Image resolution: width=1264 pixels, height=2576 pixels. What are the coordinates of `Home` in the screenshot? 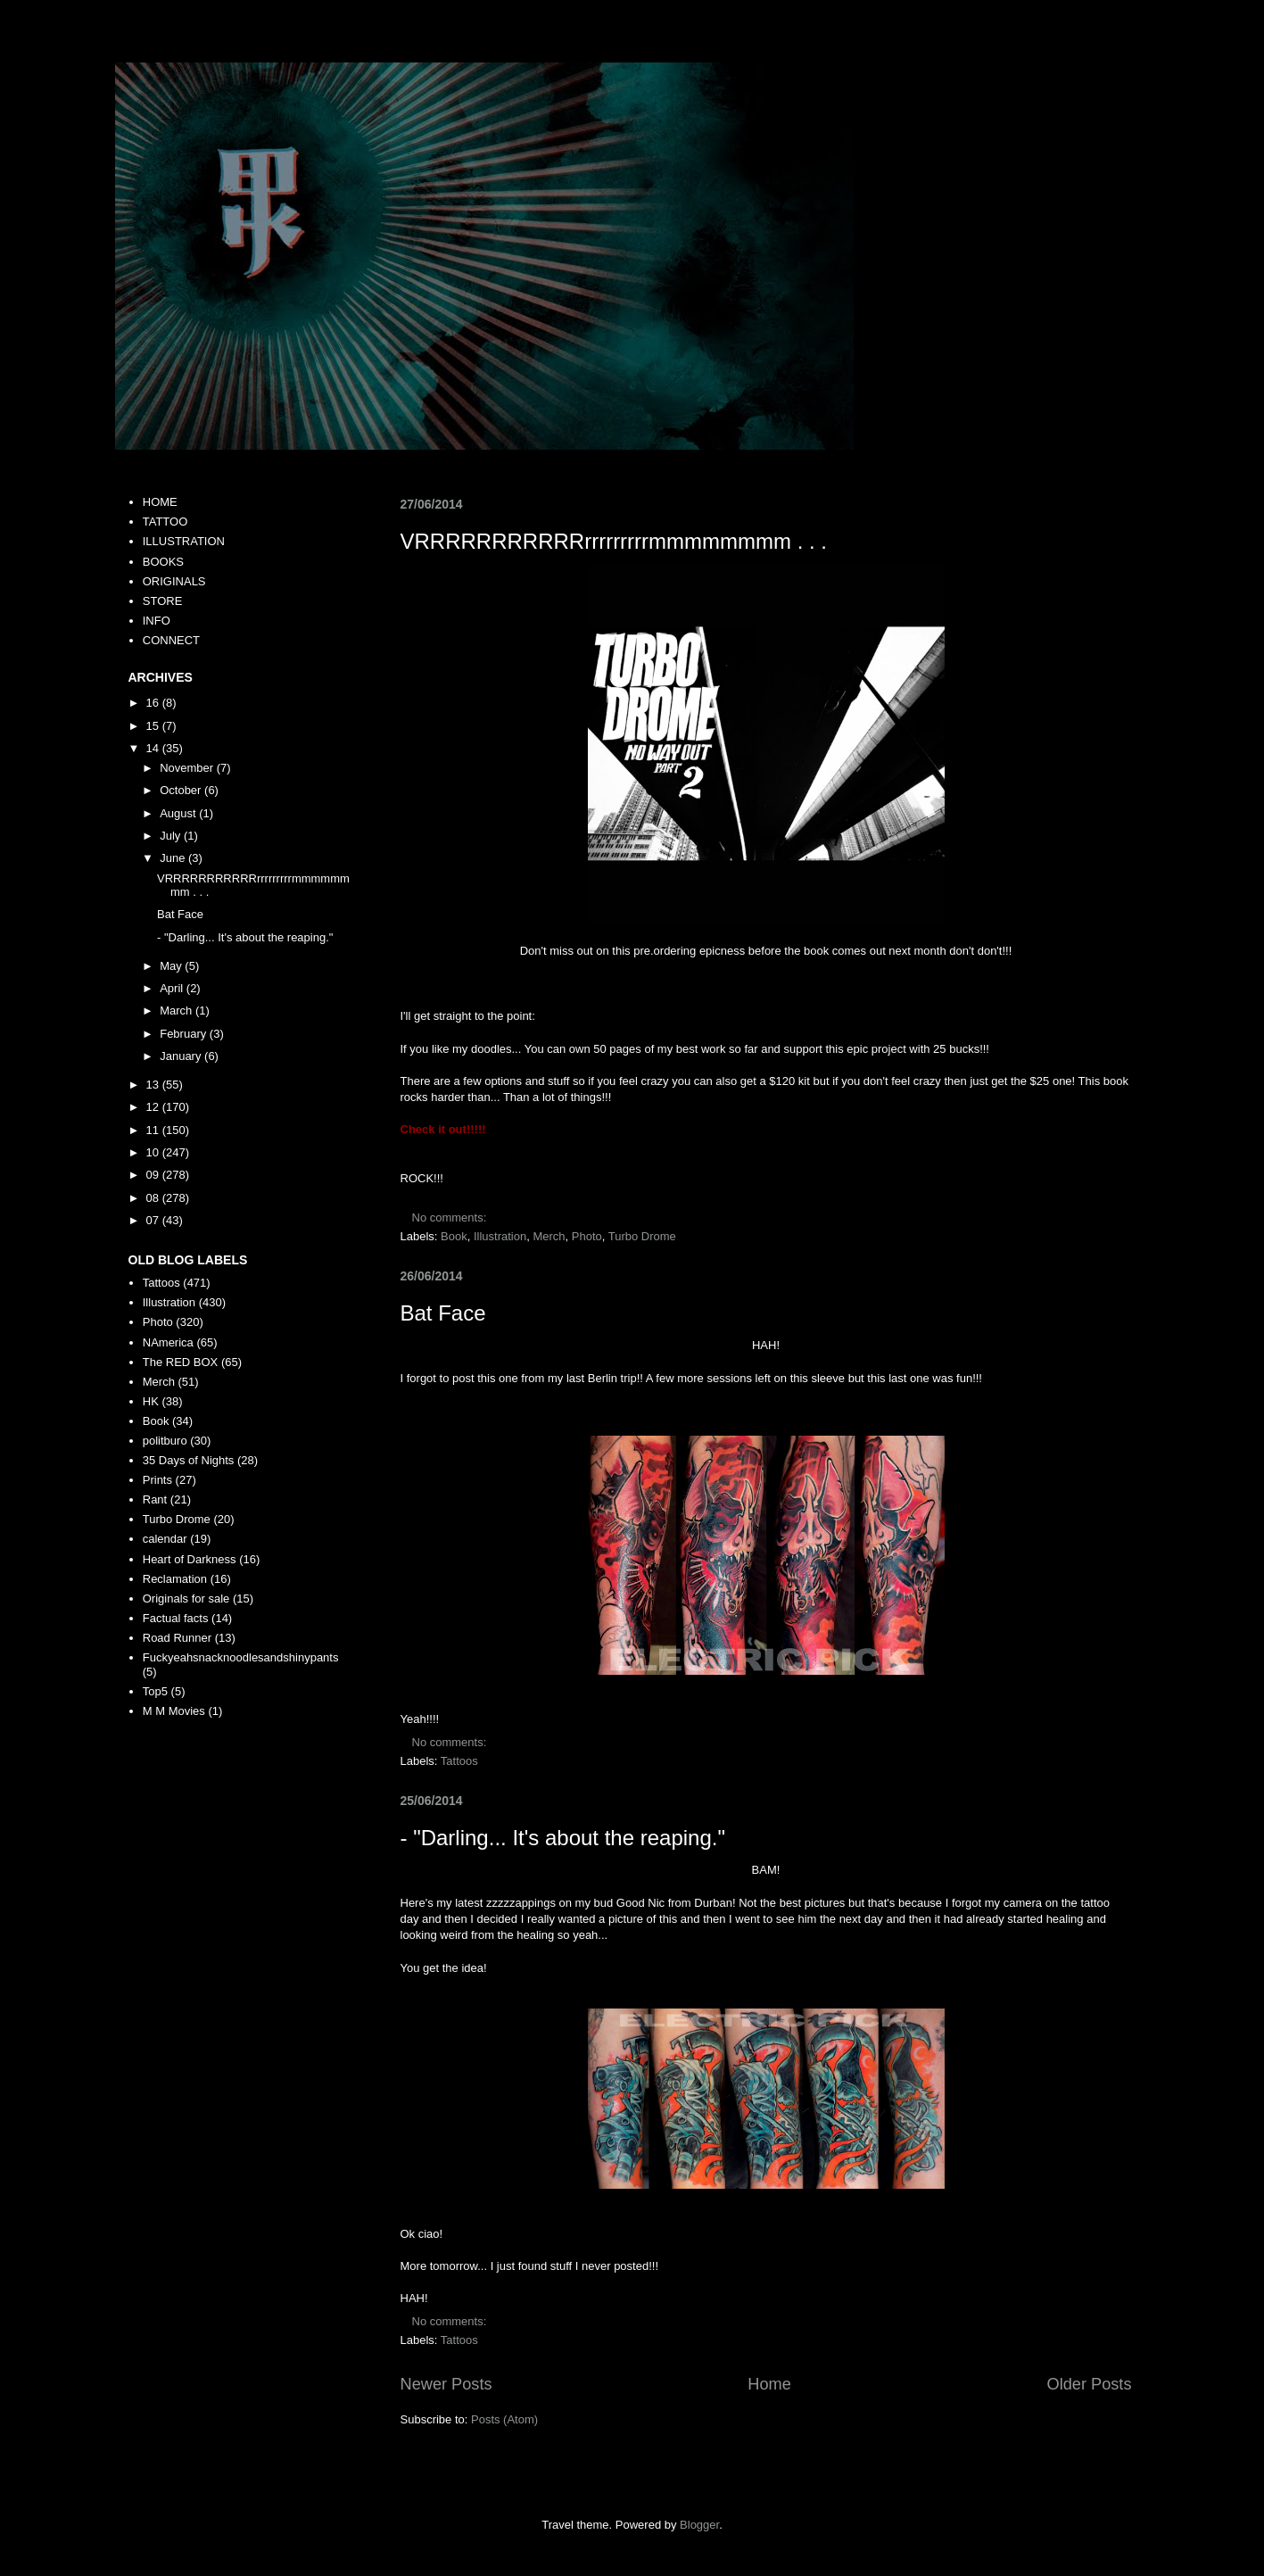 It's located at (769, 2384).